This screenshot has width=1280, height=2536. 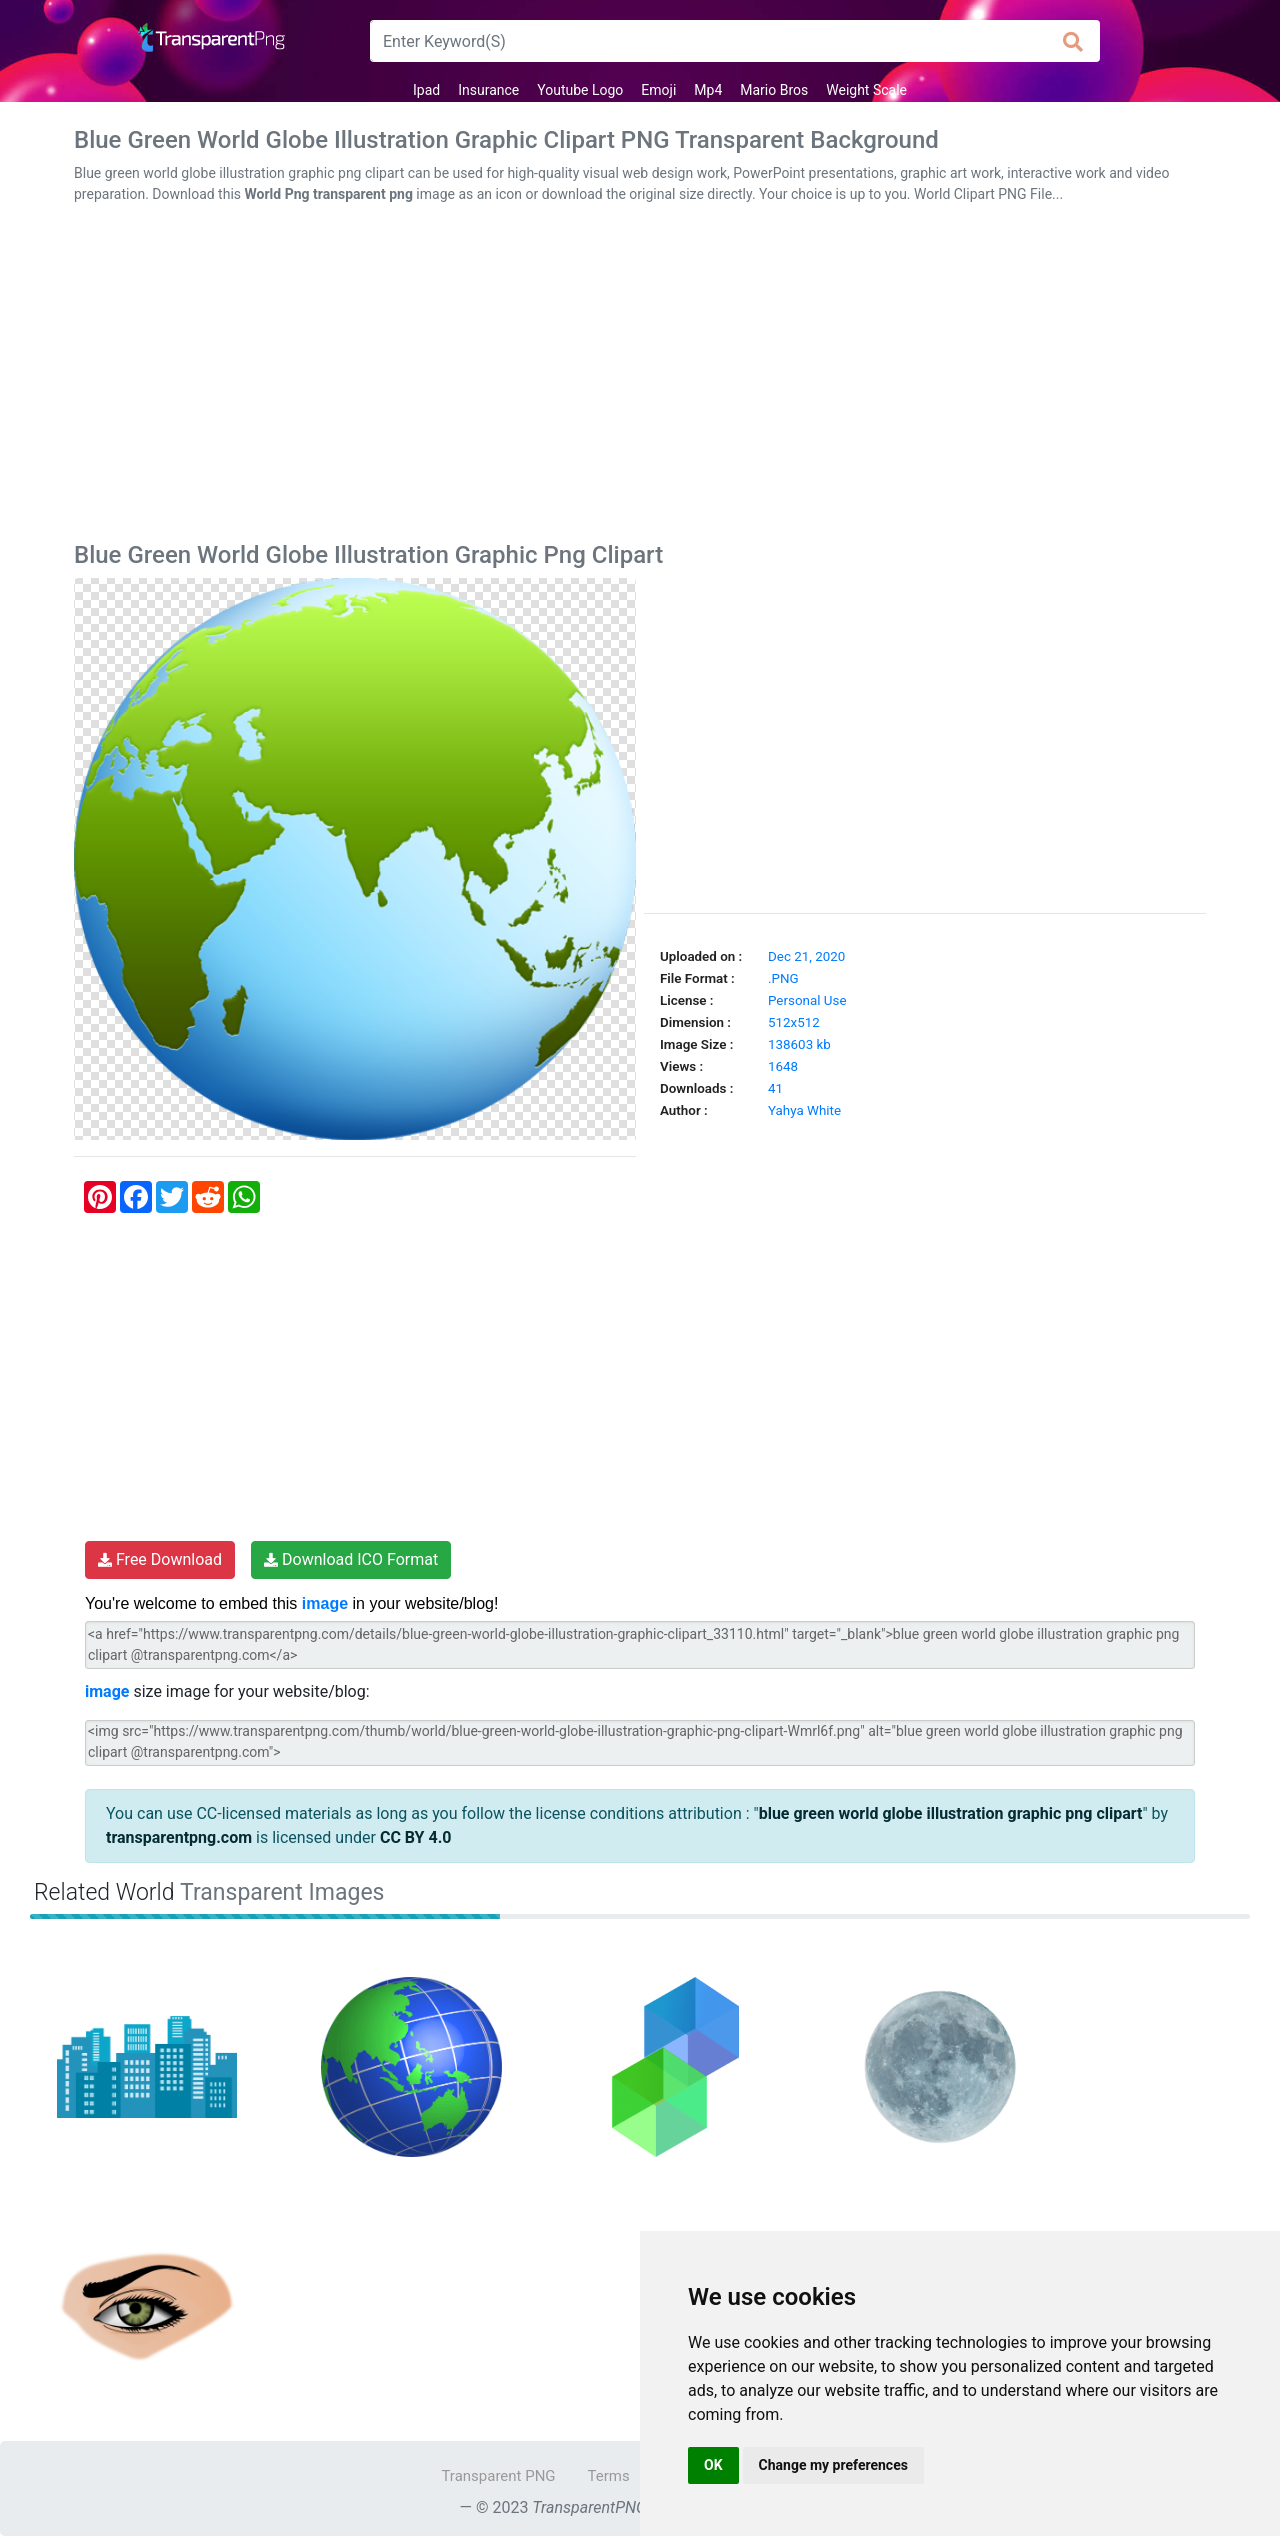 What do you see at coordinates (580, 90) in the screenshot?
I see `Youtube Logo` at bounding box center [580, 90].